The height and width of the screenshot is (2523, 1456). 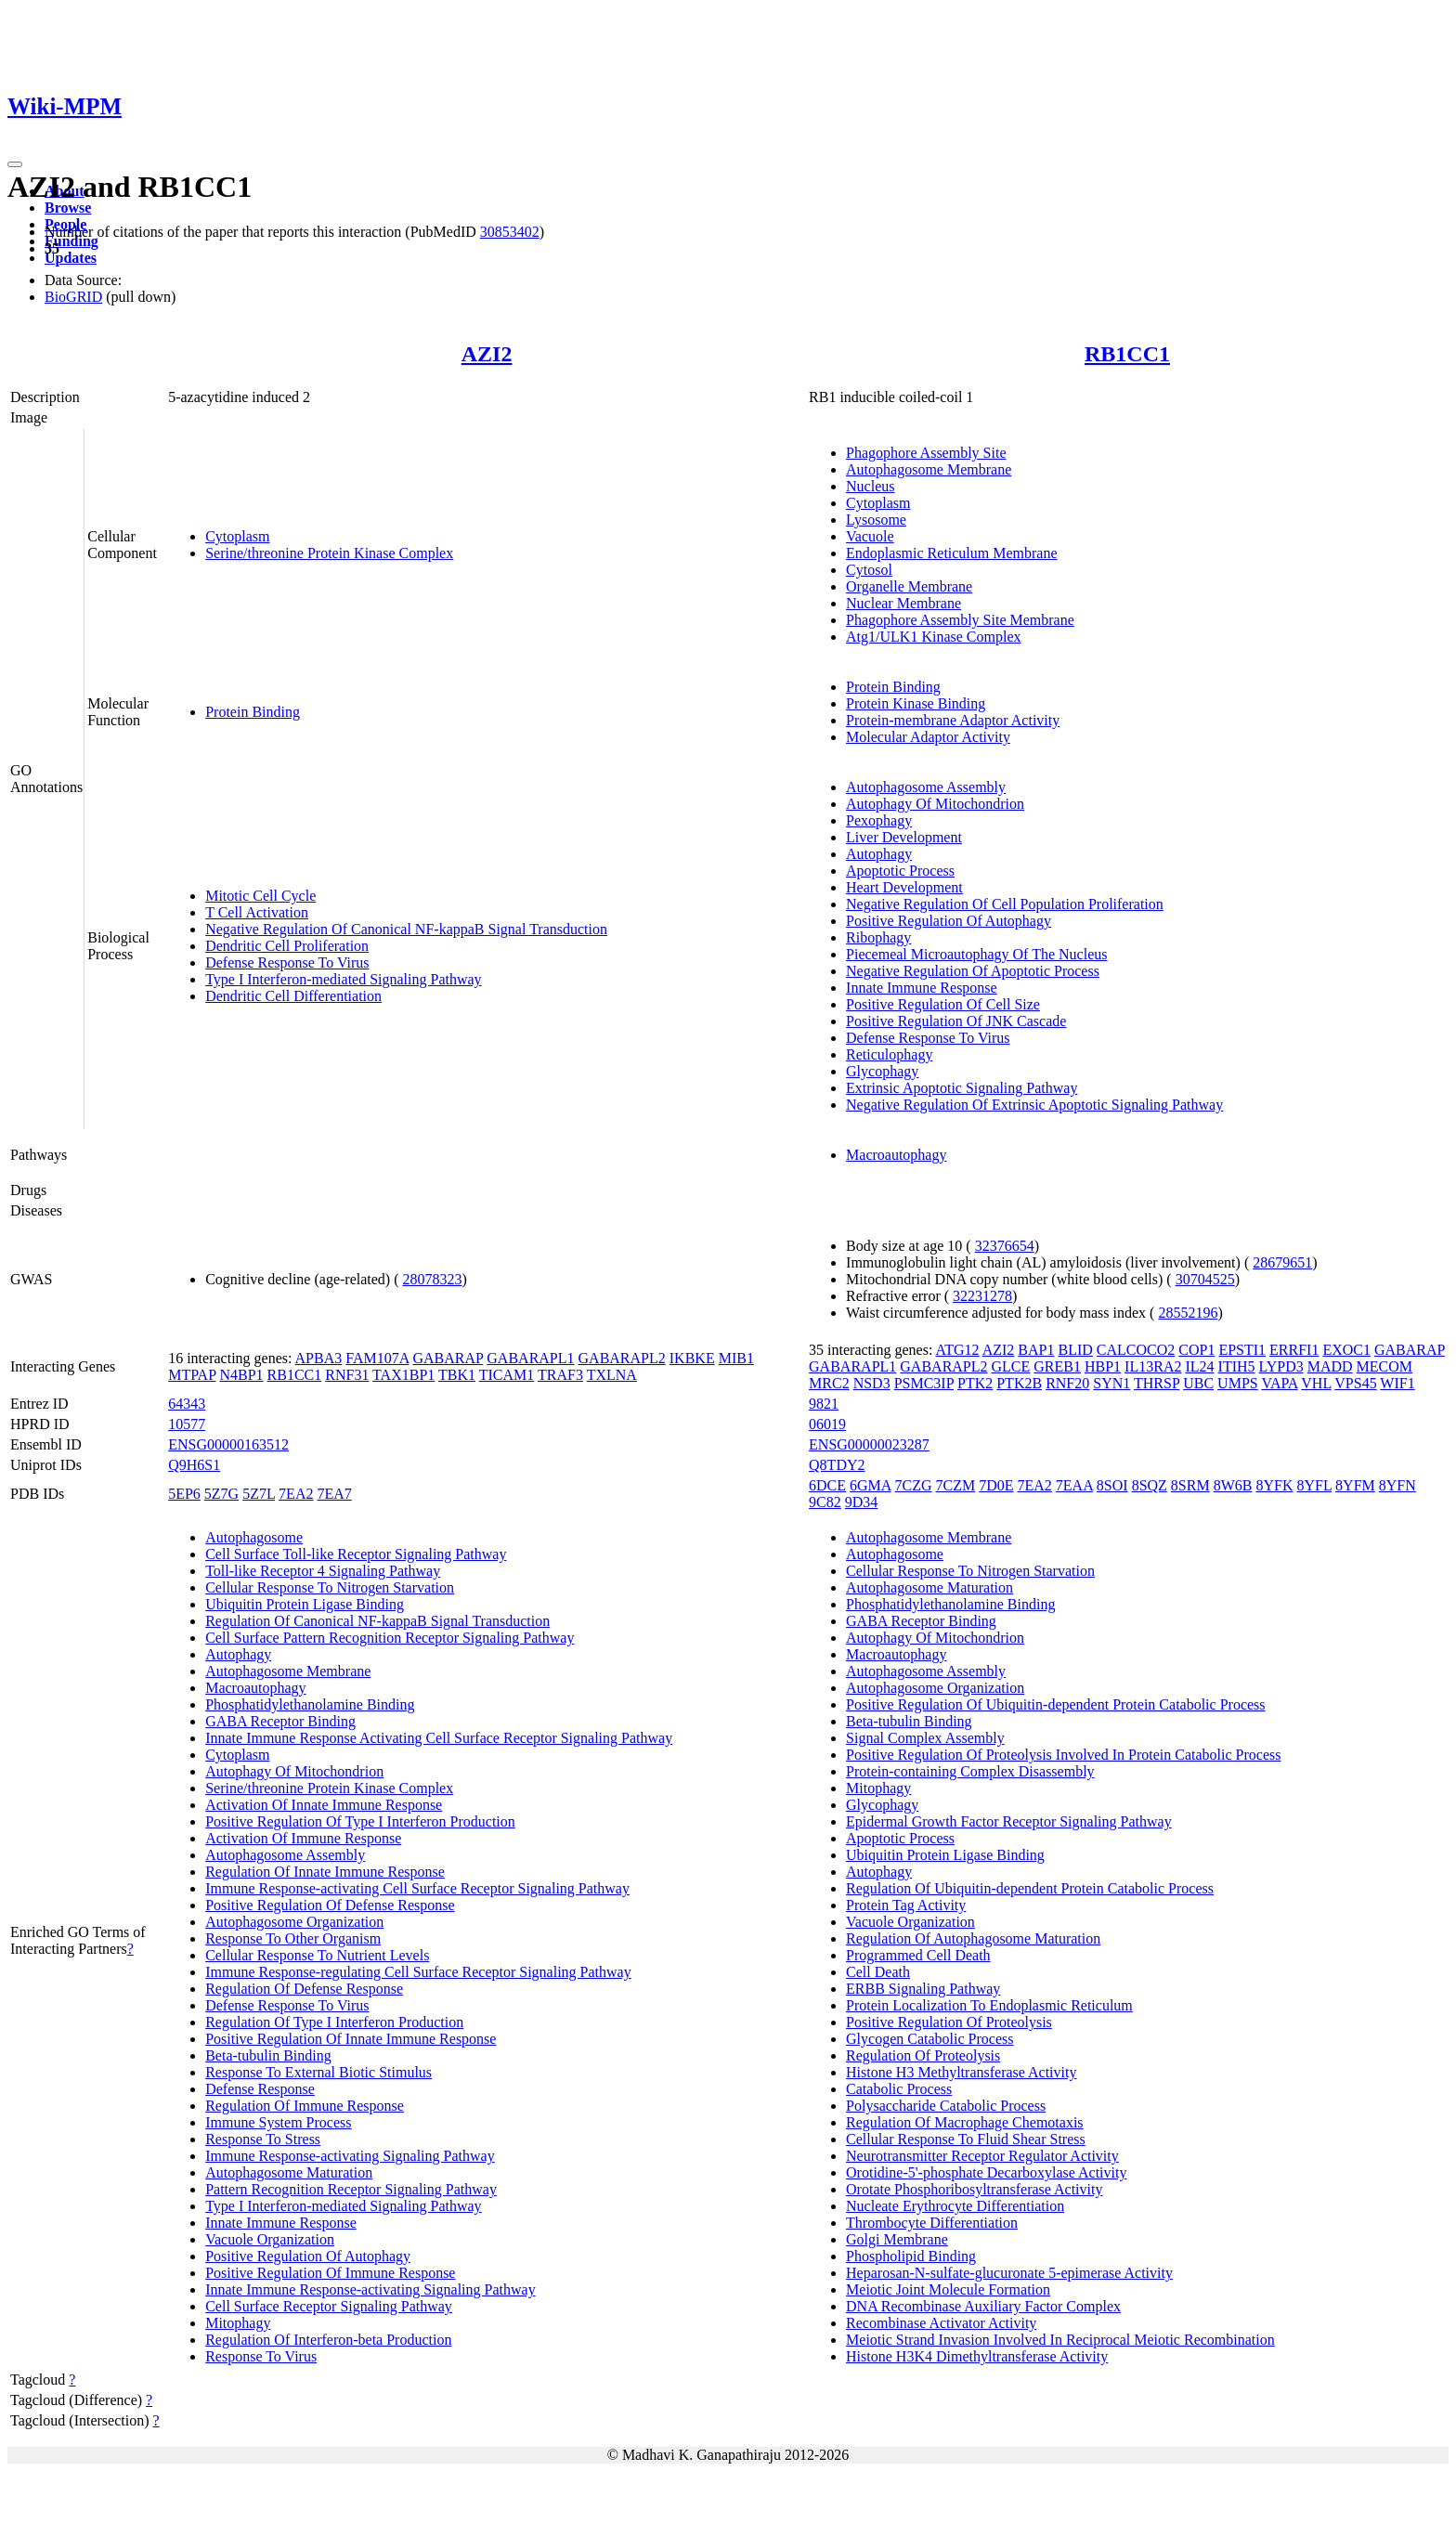 What do you see at coordinates (507, 1375) in the screenshot?
I see `TICAM1` at bounding box center [507, 1375].